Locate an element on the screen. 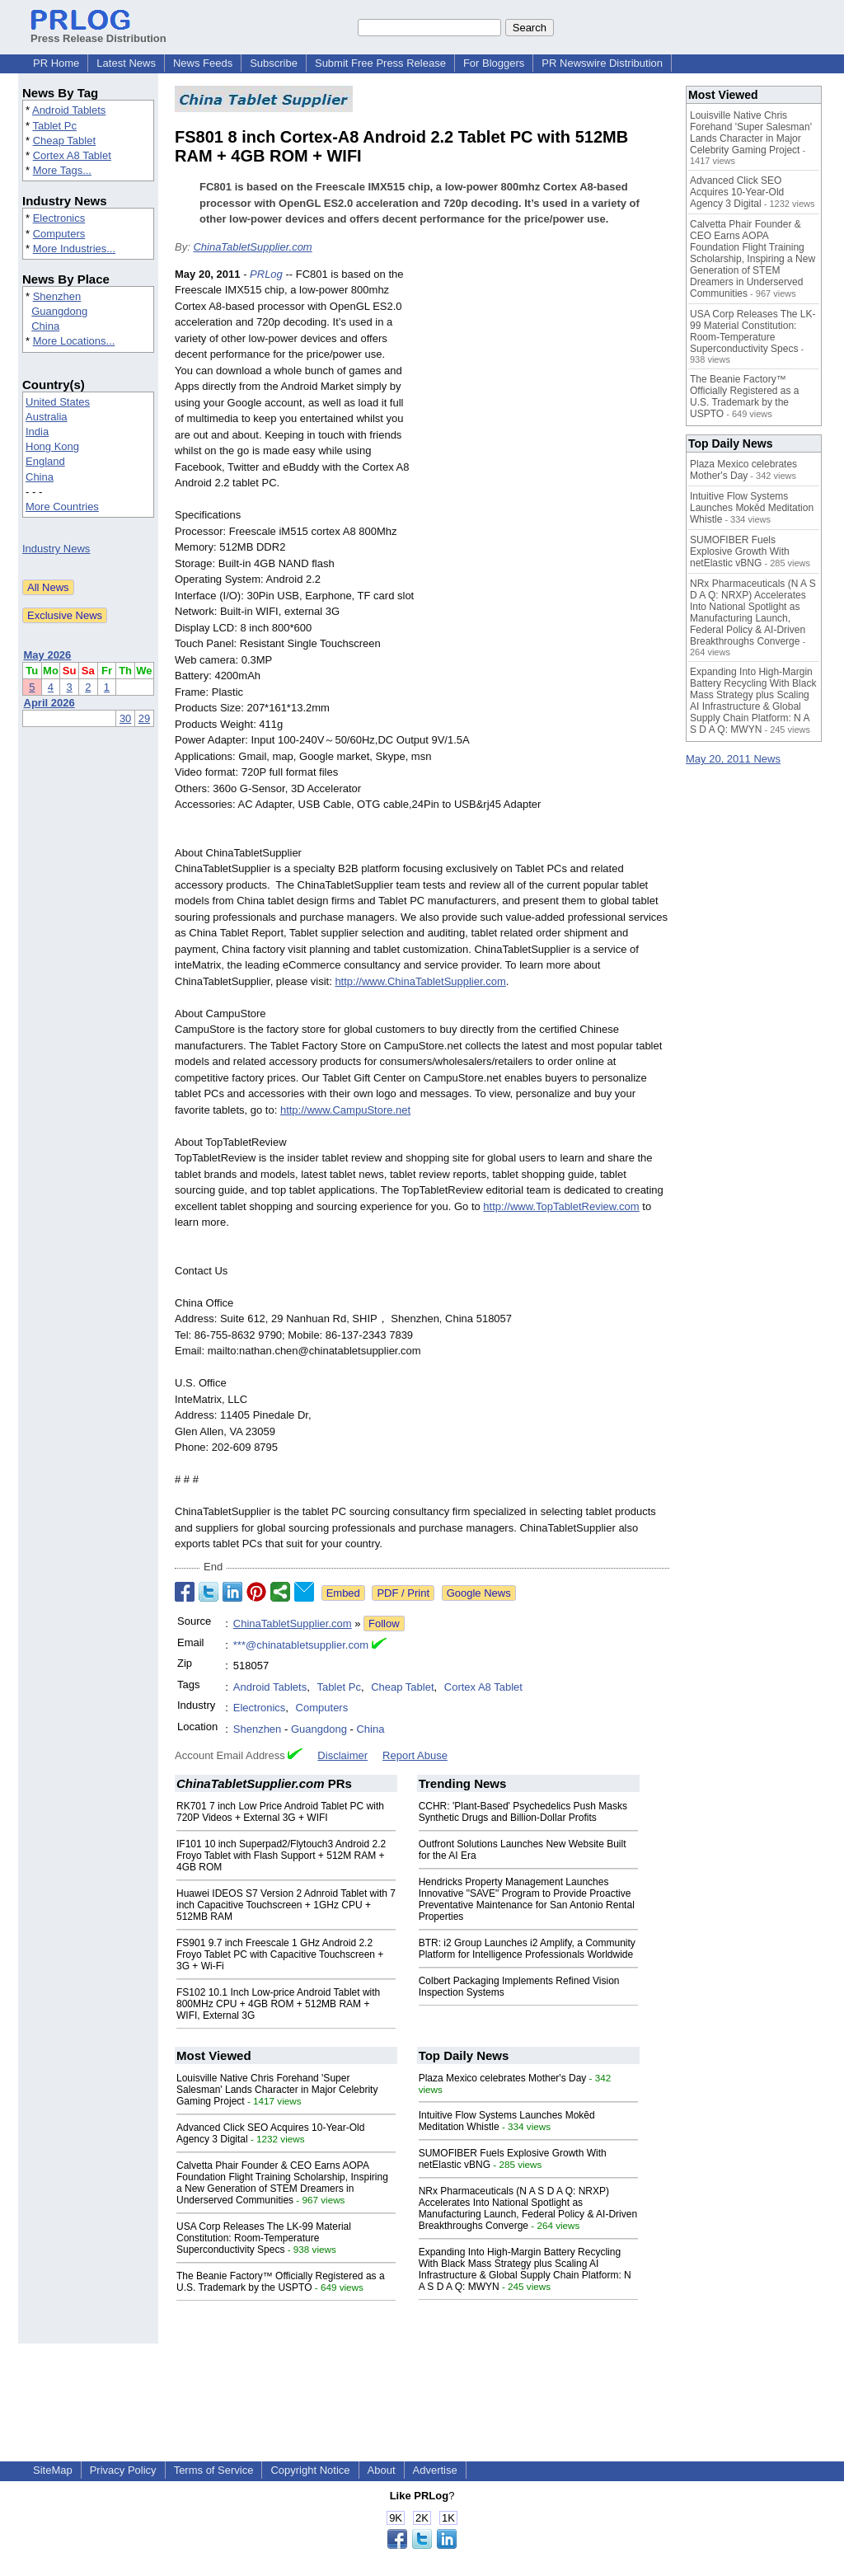 This screenshot has height=2576, width=844. FS901 9.7 inch Freescale 1 GHz Android 2.2 Froyo Tablet PC with Capacitive Touchscreen + 3G + Wi-Fi is located at coordinates (279, 1954).